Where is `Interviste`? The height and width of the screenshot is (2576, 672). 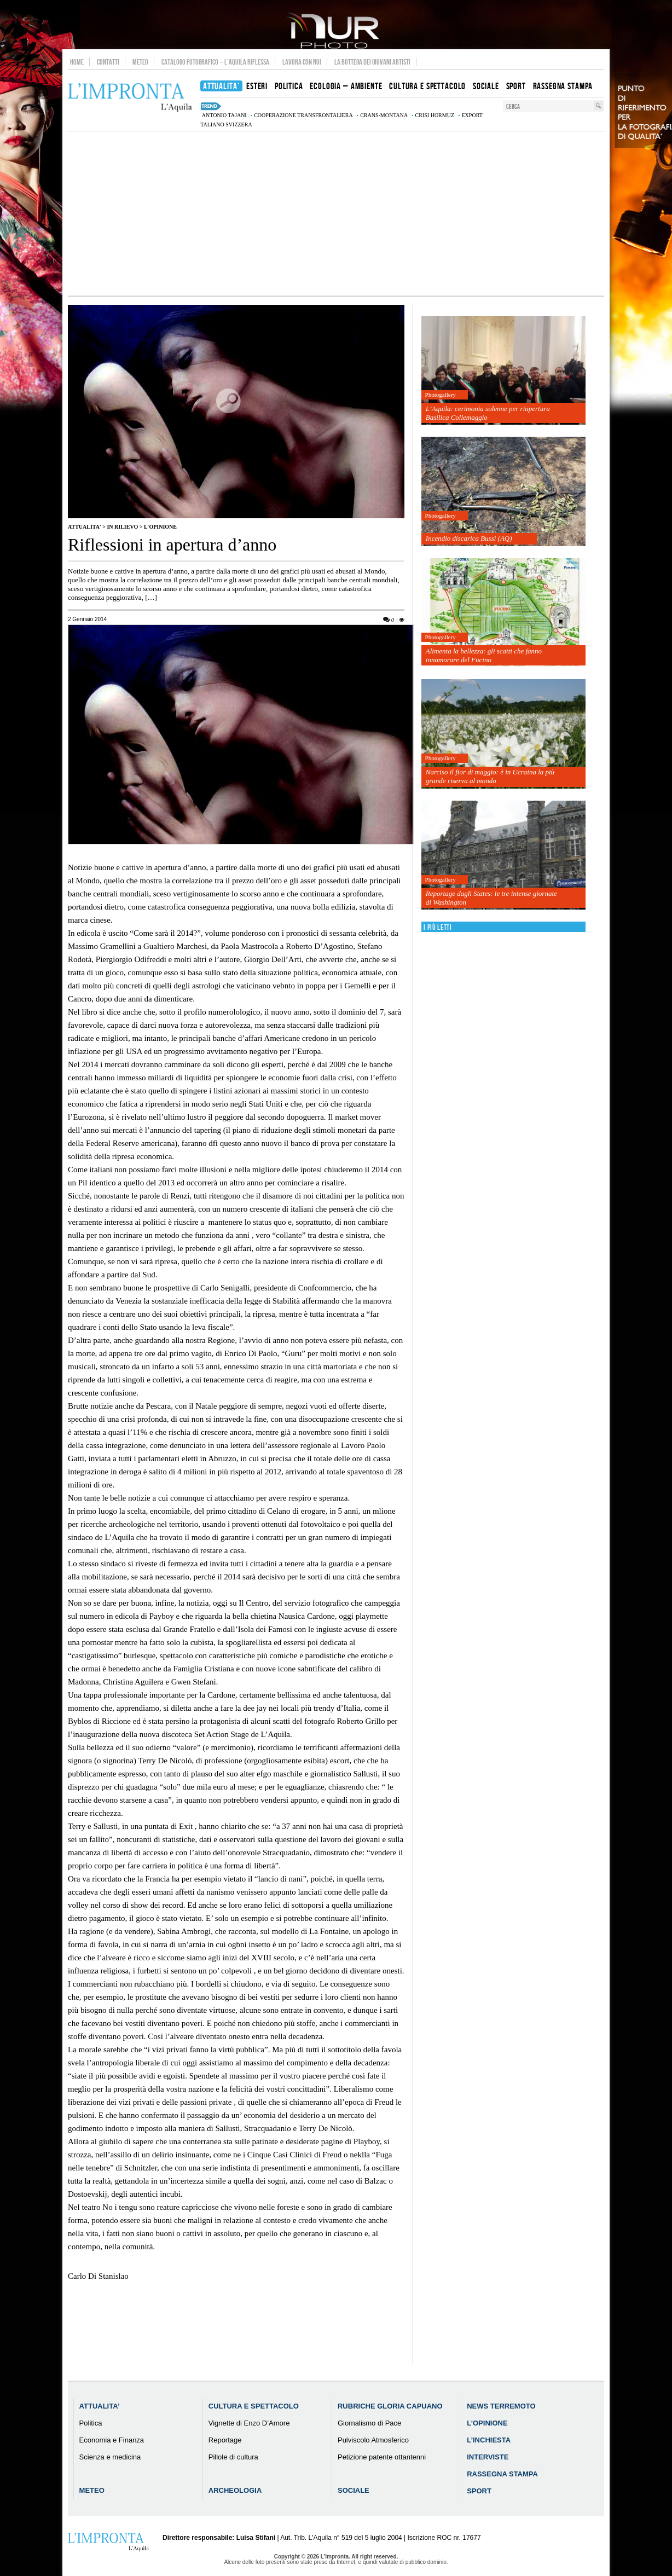 Interviste is located at coordinates (487, 2457).